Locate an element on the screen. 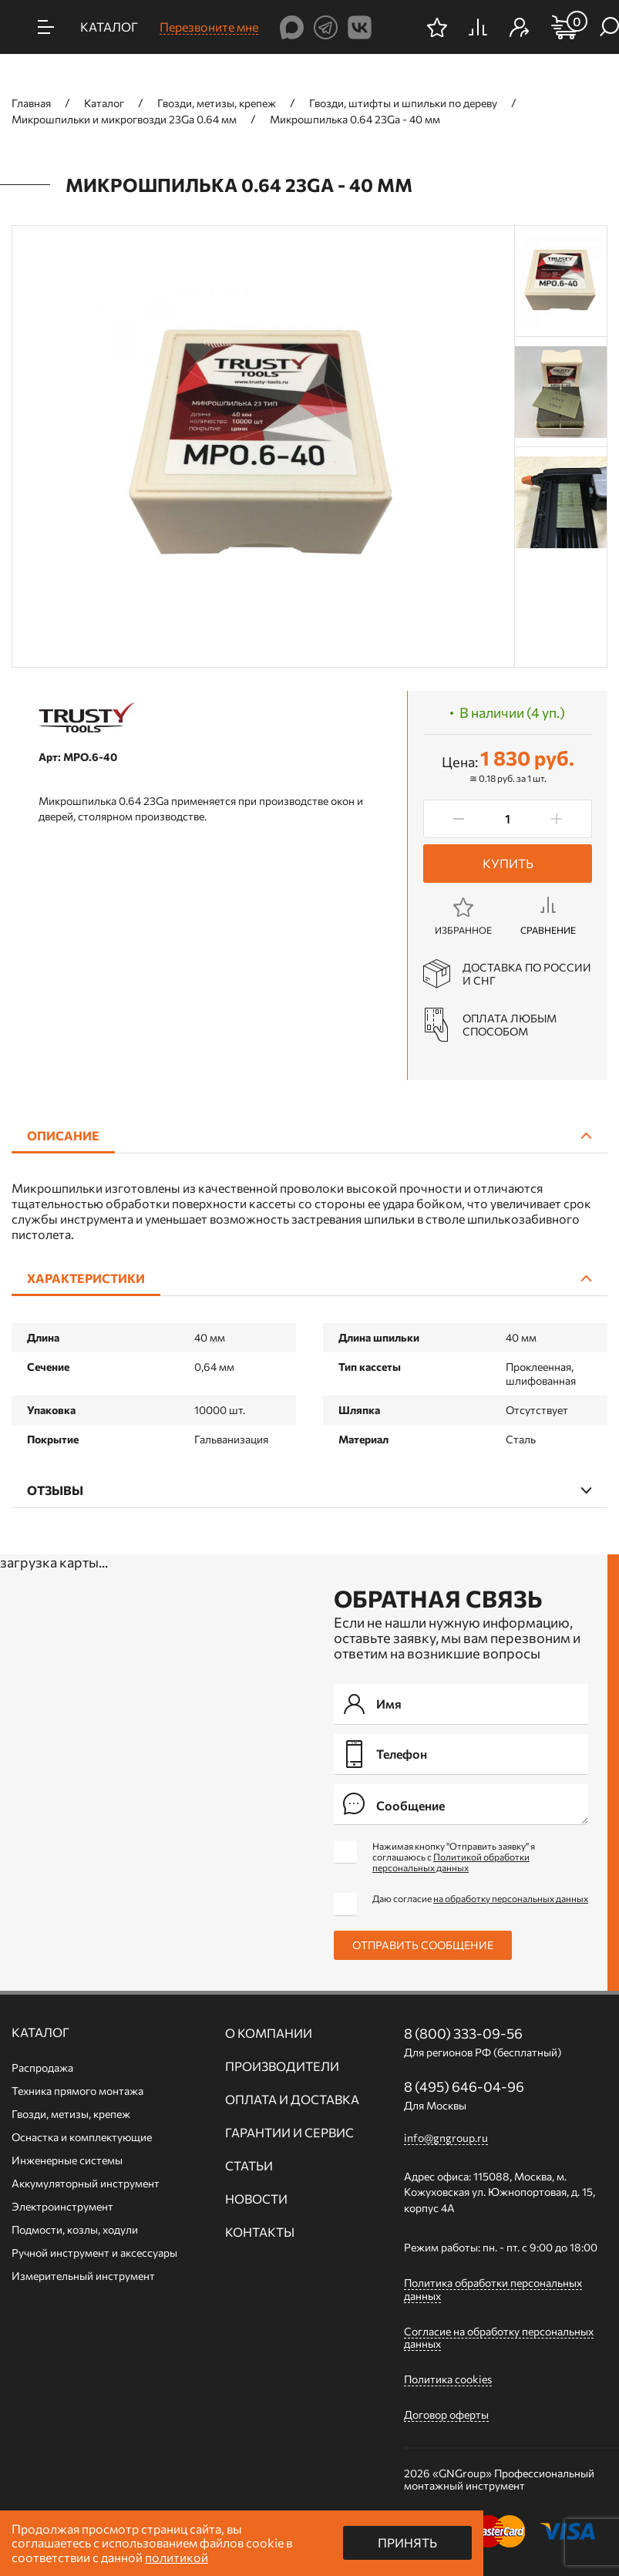 The width and height of the screenshot is (619, 2576). Оснастка и комплектующие is located at coordinates (82, 2136).